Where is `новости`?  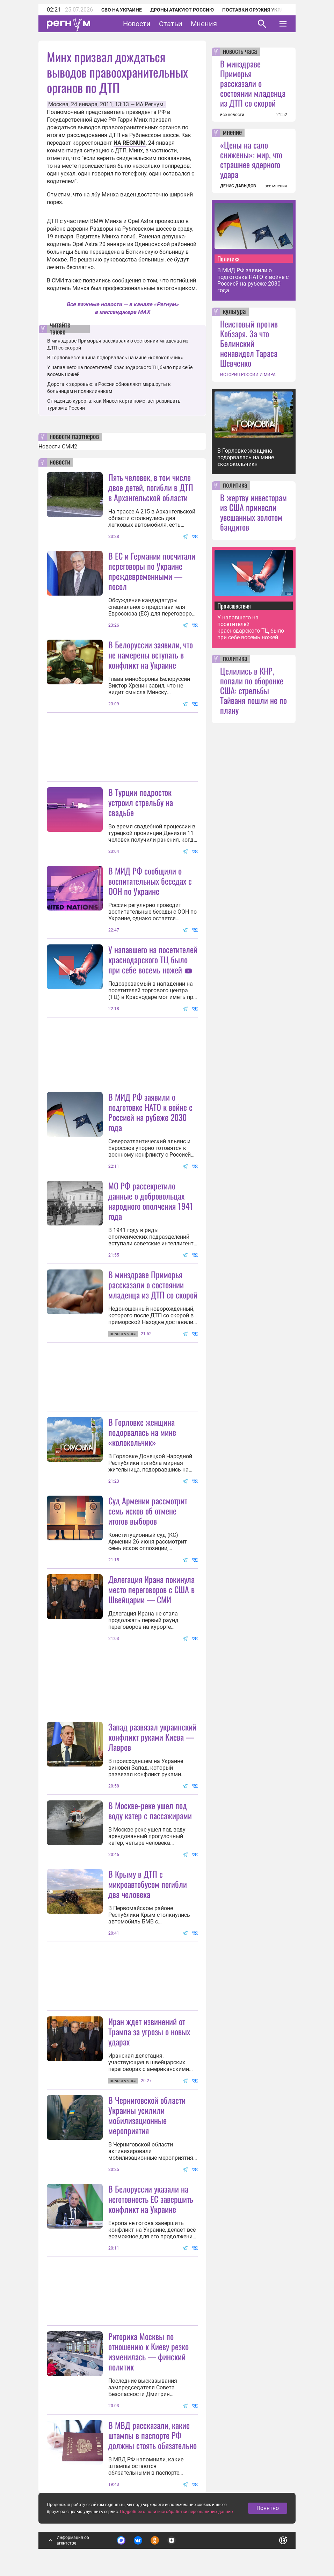 новости is located at coordinates (60, 462).